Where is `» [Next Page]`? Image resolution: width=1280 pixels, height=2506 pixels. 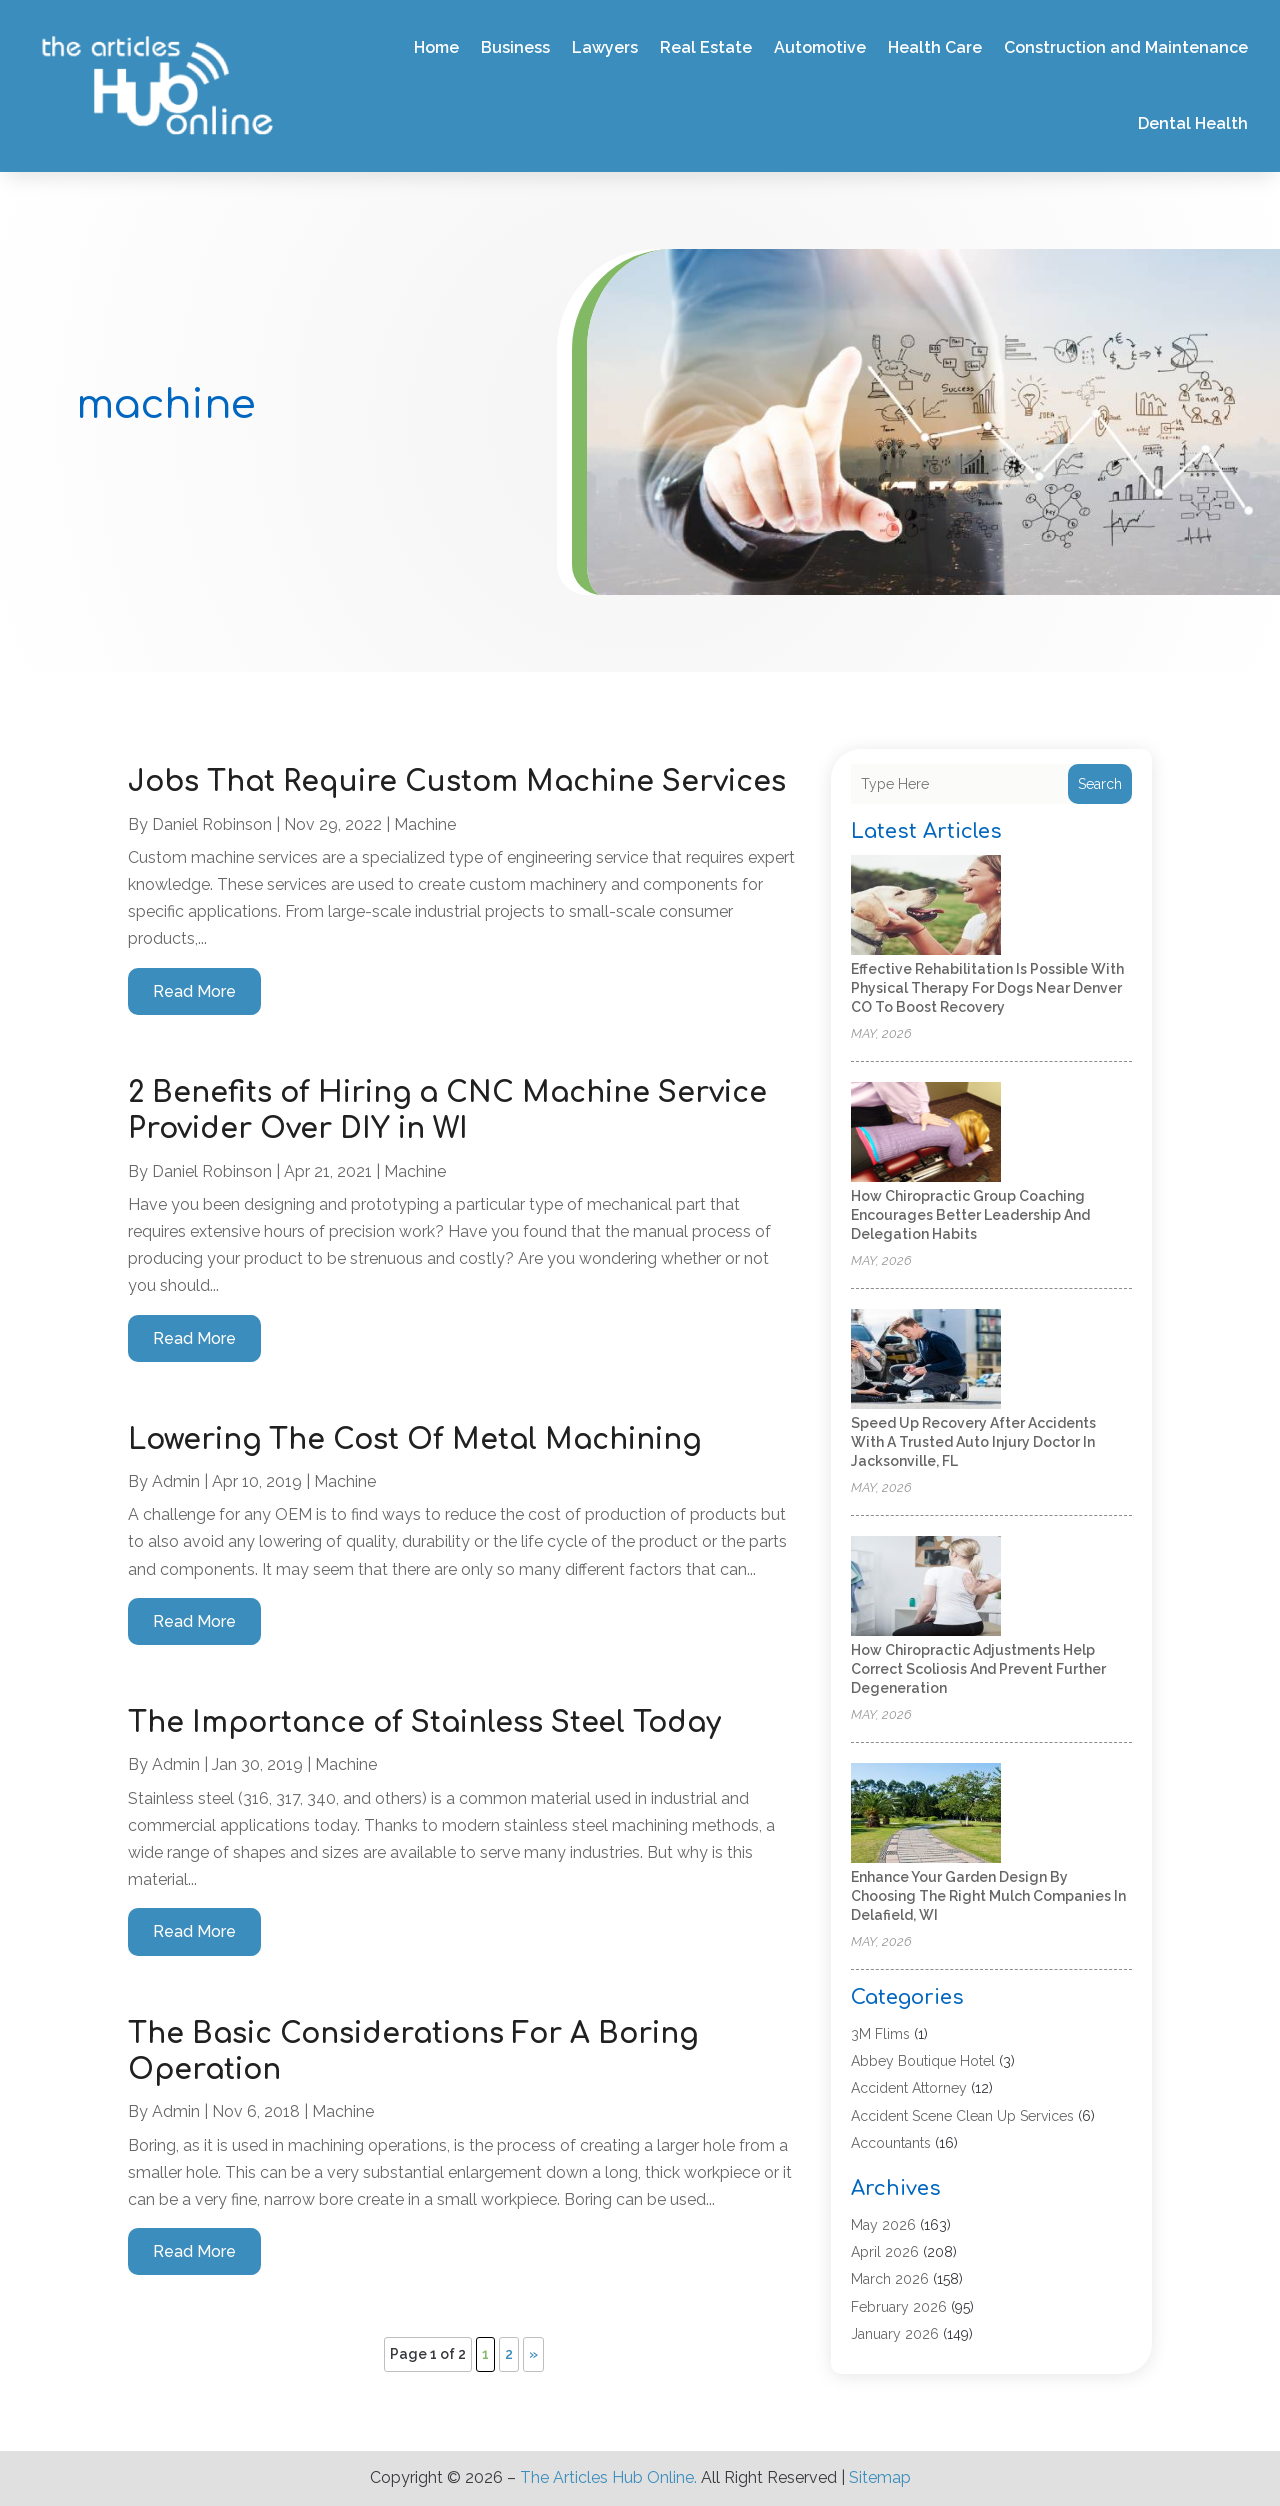 » [Next Page] is located at coordinates (533, 2354).